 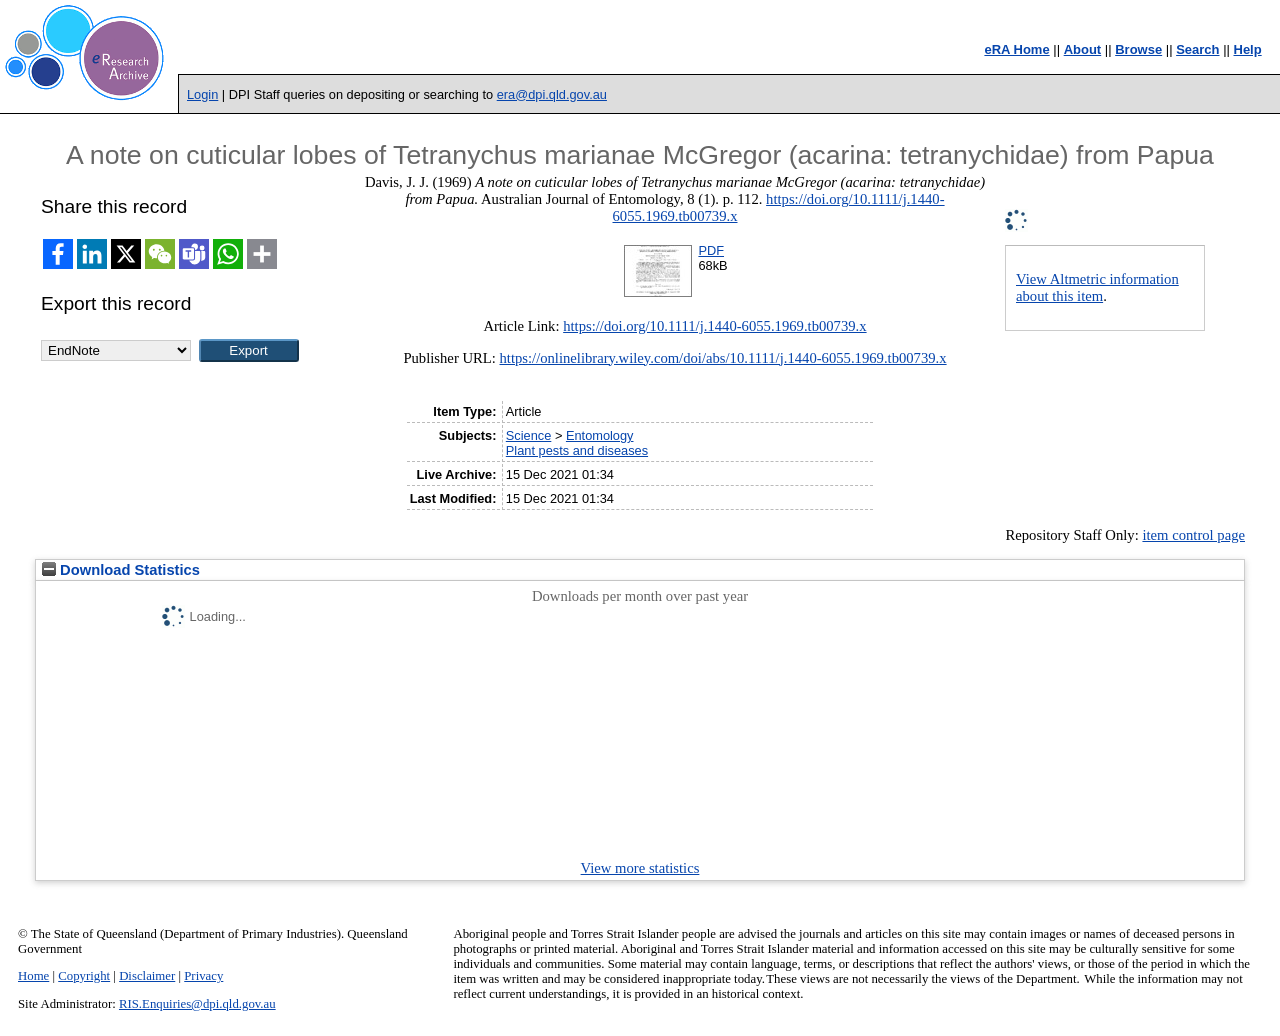 I want to click on Home, so click(x=33, y=976).